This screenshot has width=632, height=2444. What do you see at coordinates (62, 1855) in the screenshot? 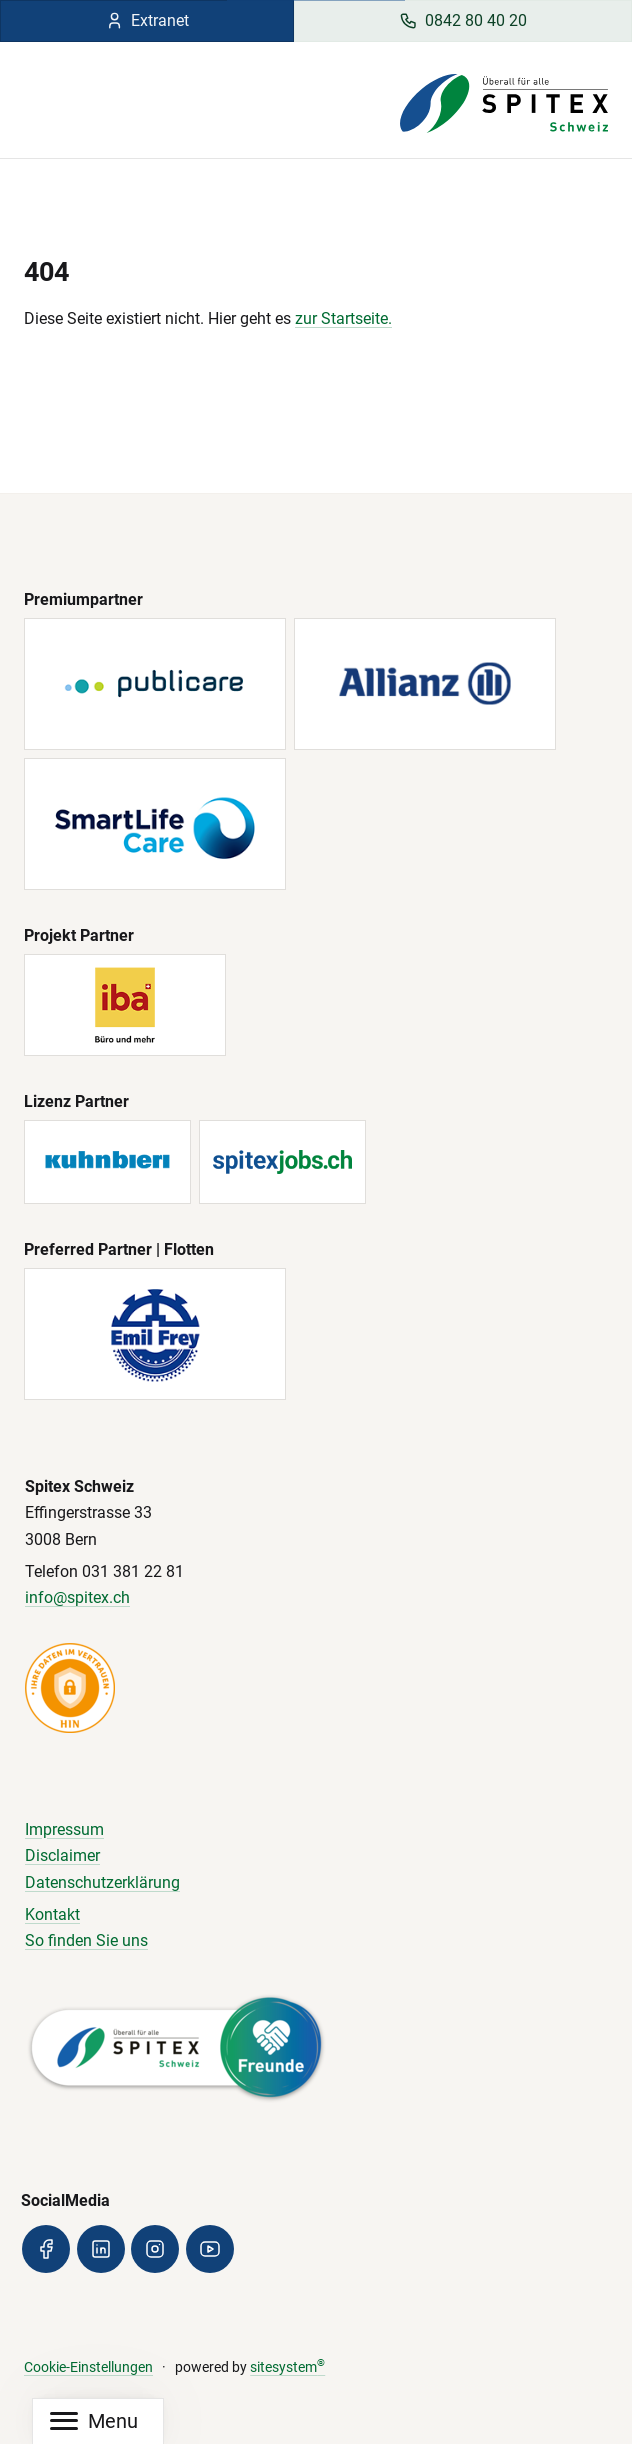
I see `Disclaimer` at bounding box center [62, 1855].